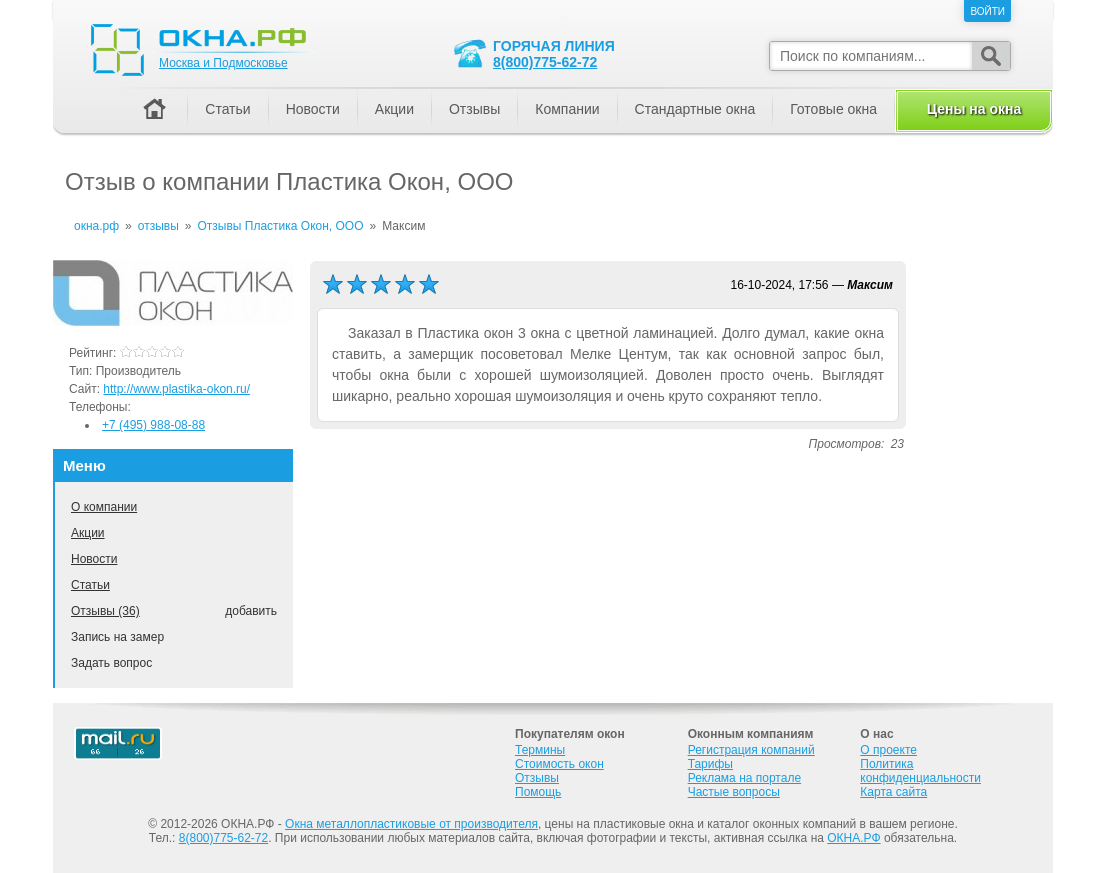 The image size is (1106, 873). I want to click on Окна металлопластиковые от производителя, so click(411, 824).